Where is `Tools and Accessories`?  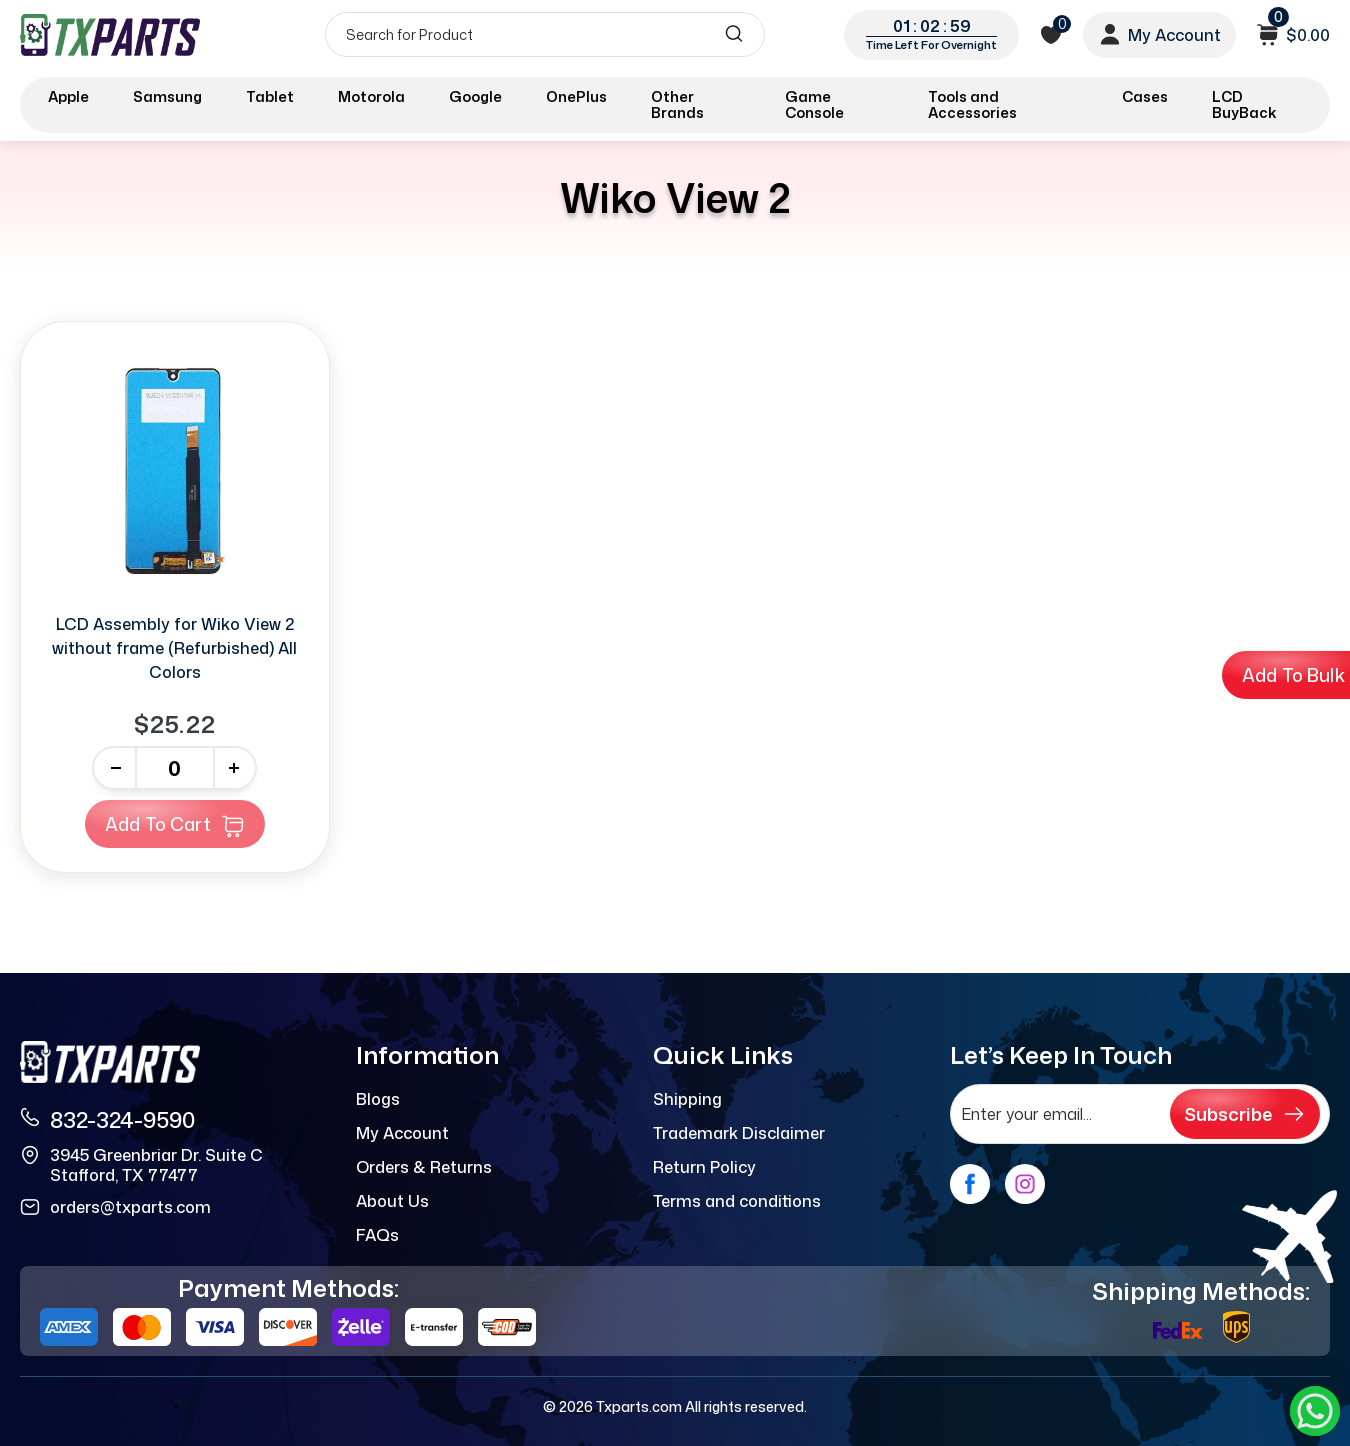 Tools and Accessories is located at coordinates (972, 104).